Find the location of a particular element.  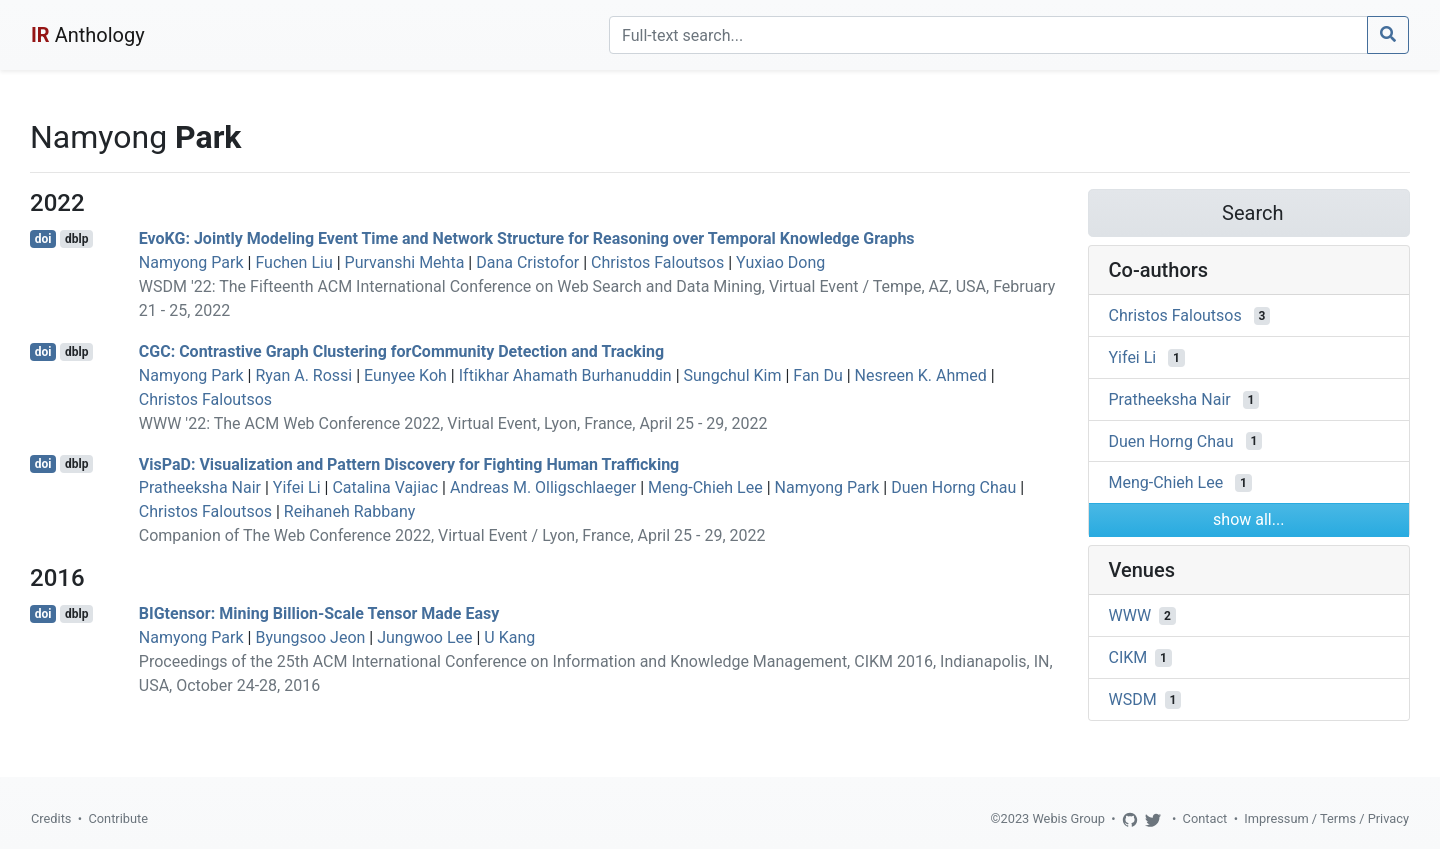

Fan Du is located at coordinates (817, 375).